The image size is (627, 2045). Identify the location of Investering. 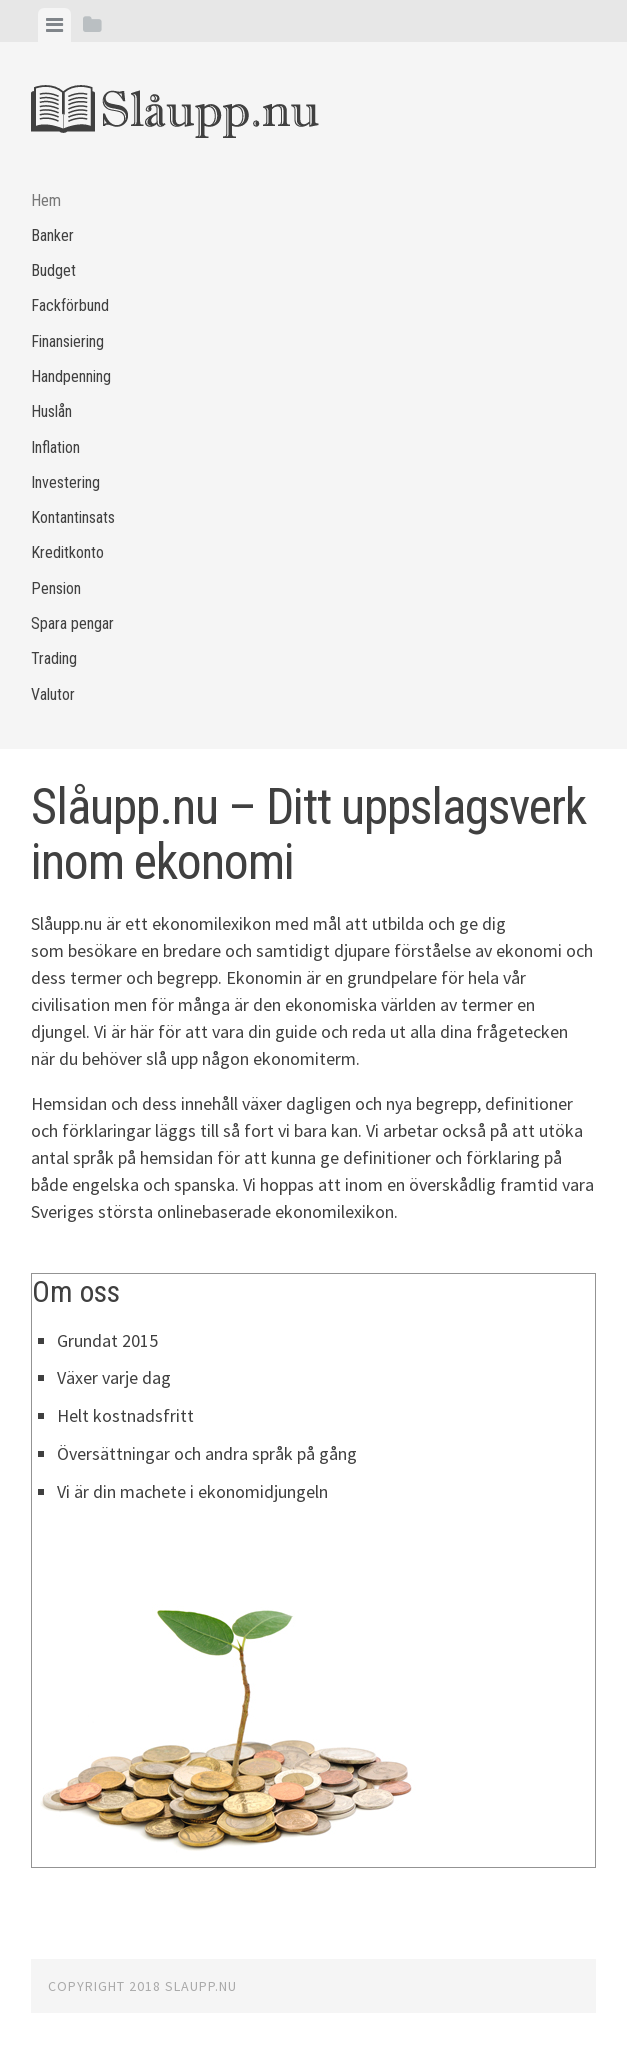
(65, 482).